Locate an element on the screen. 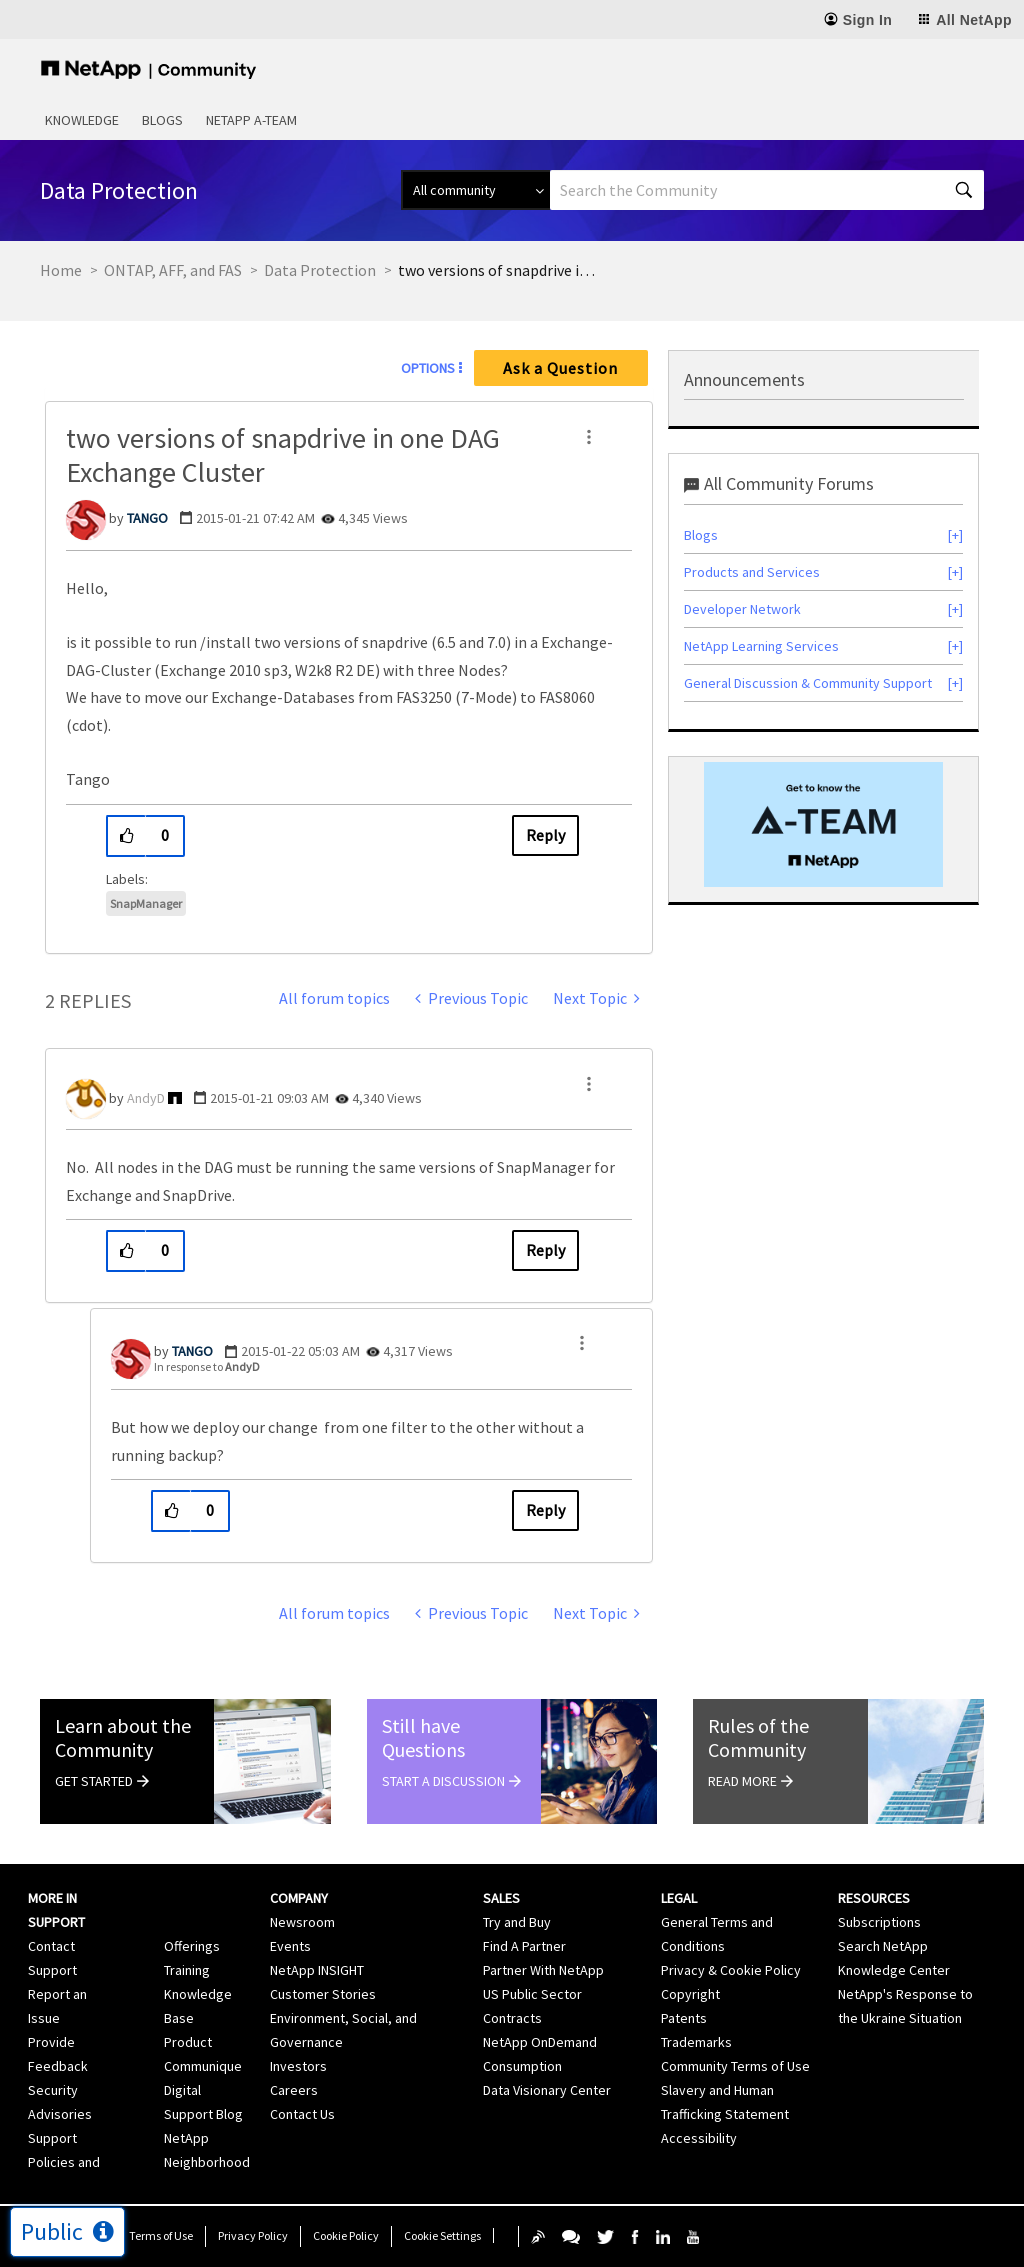 Image resolution: width=1024 pixels, height=2267 pixels. ONTAP, AFF, and FAS is located at coordinates (173, 270).